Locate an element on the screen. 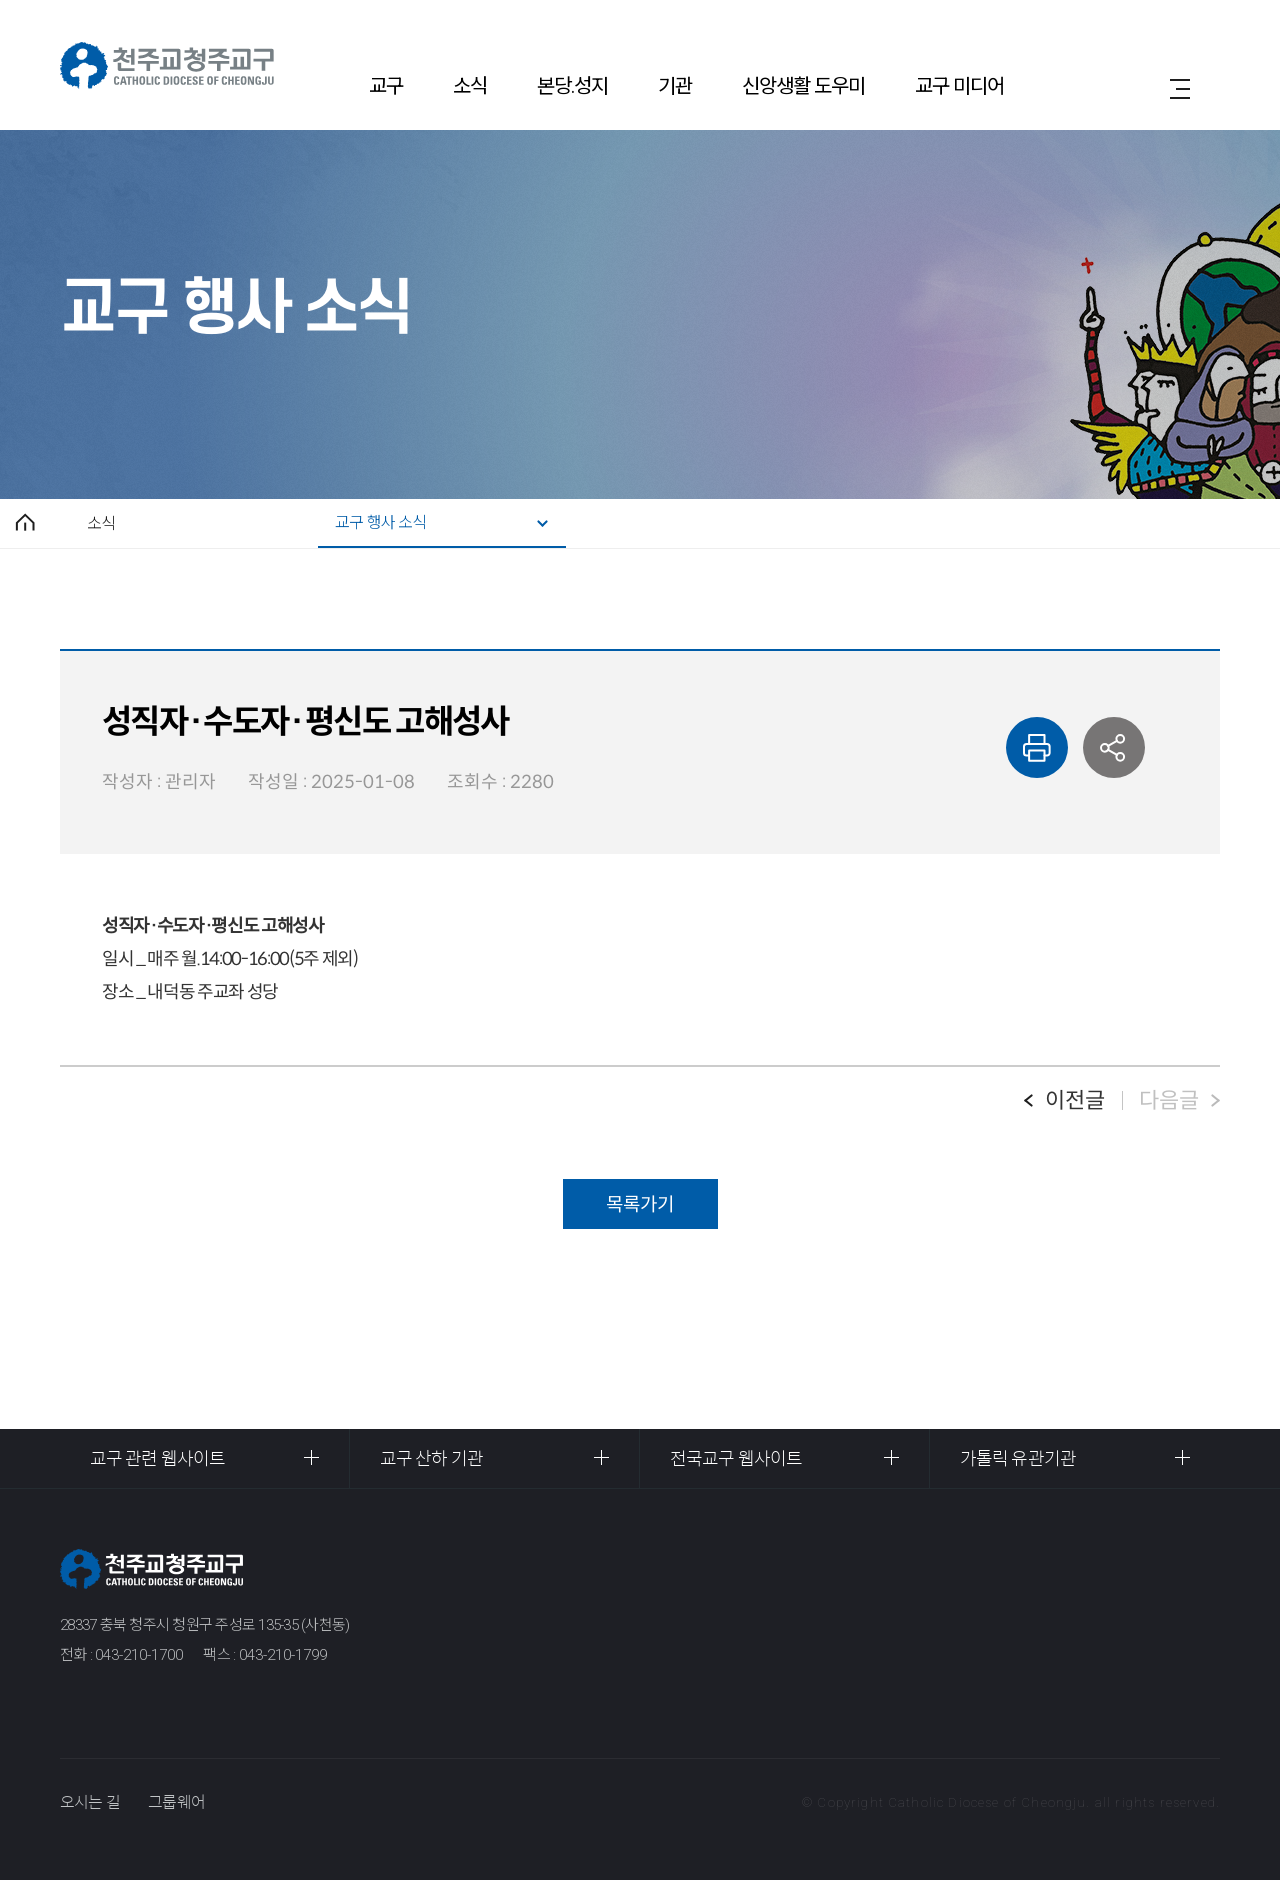  다음글 is located at coordinates (1169, 1100).